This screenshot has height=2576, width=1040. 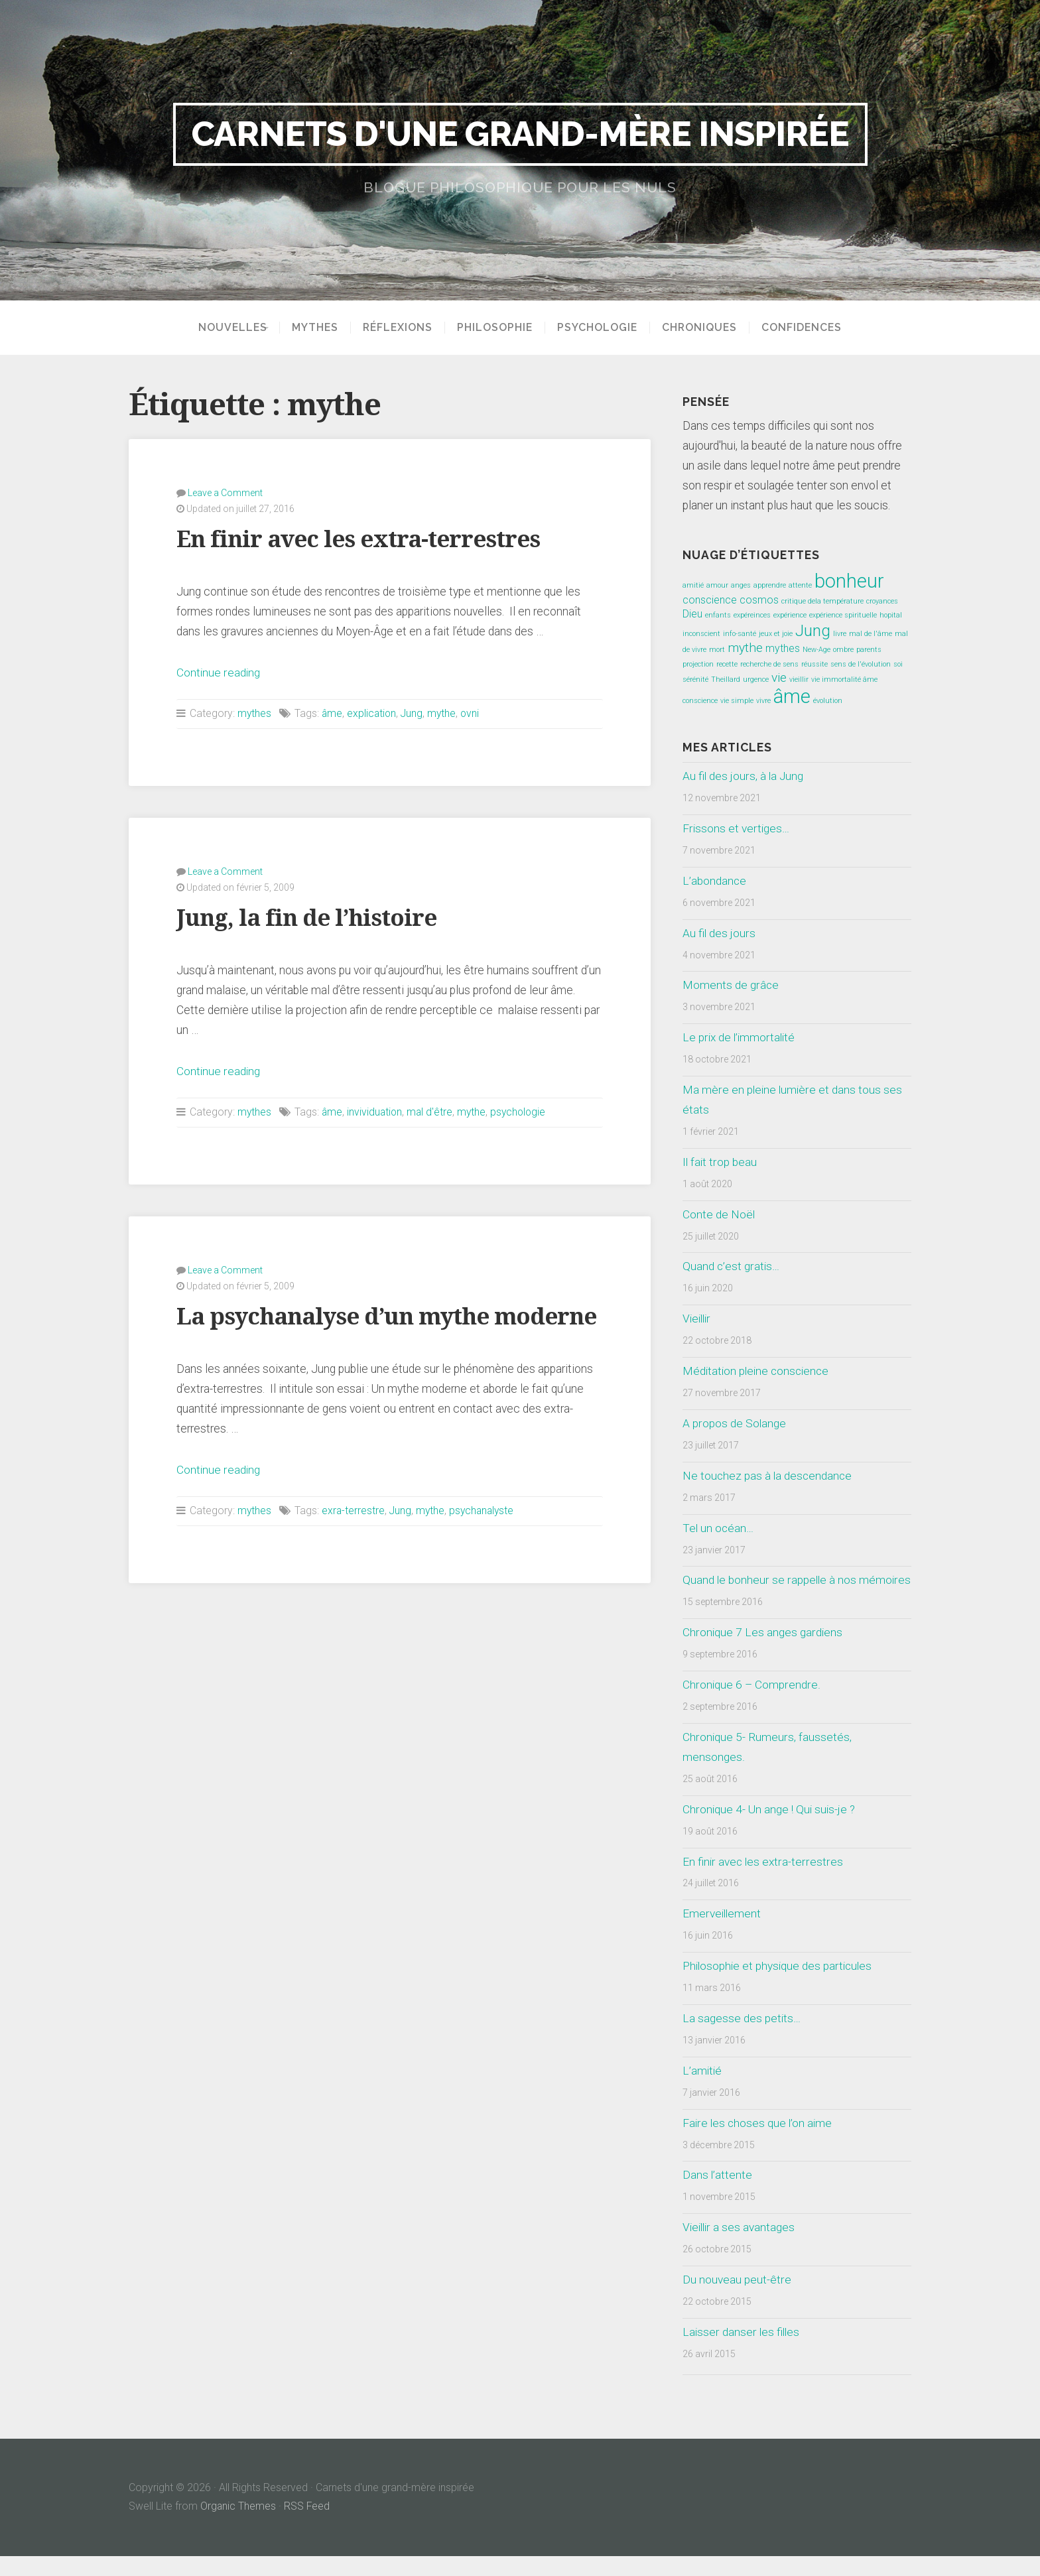 What do you see at coordinates (890, 615) in the screenshot?
I see `hopital [hopital (1 élément)]` at bounding box center [890, 615].